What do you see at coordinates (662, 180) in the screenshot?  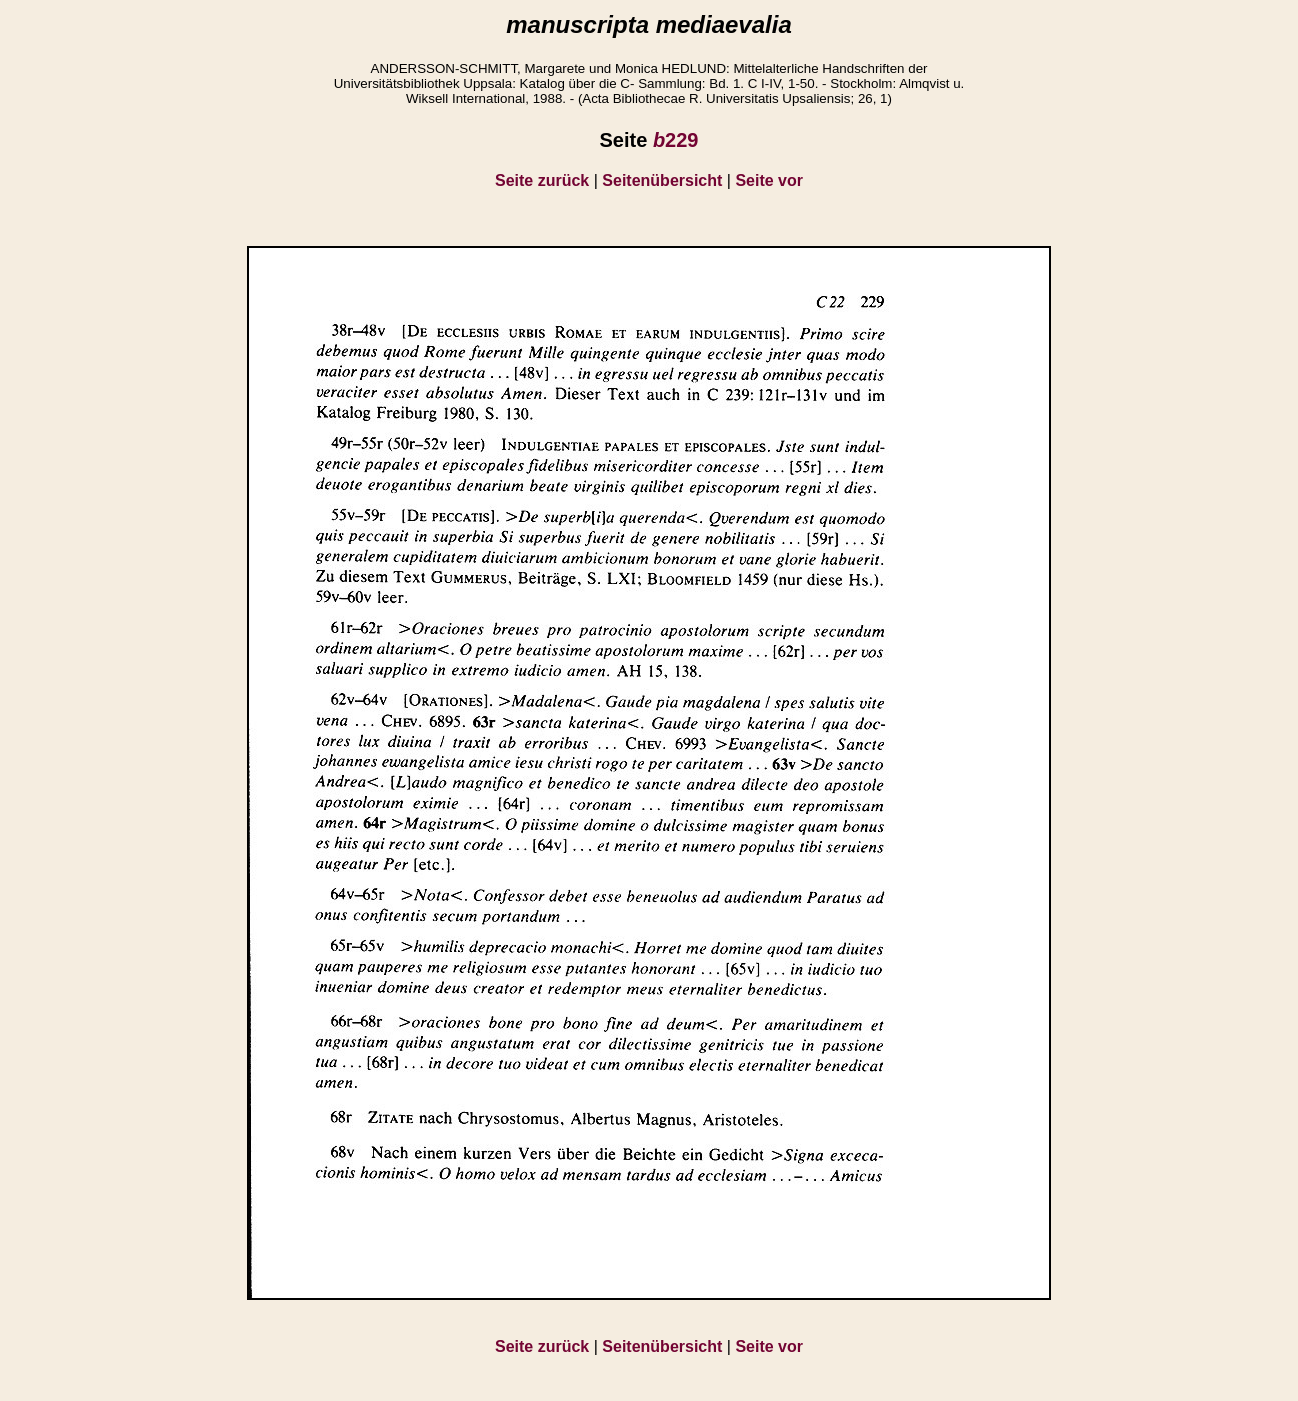 I see `Seitenübersicht` at bounding box center [662, 180].